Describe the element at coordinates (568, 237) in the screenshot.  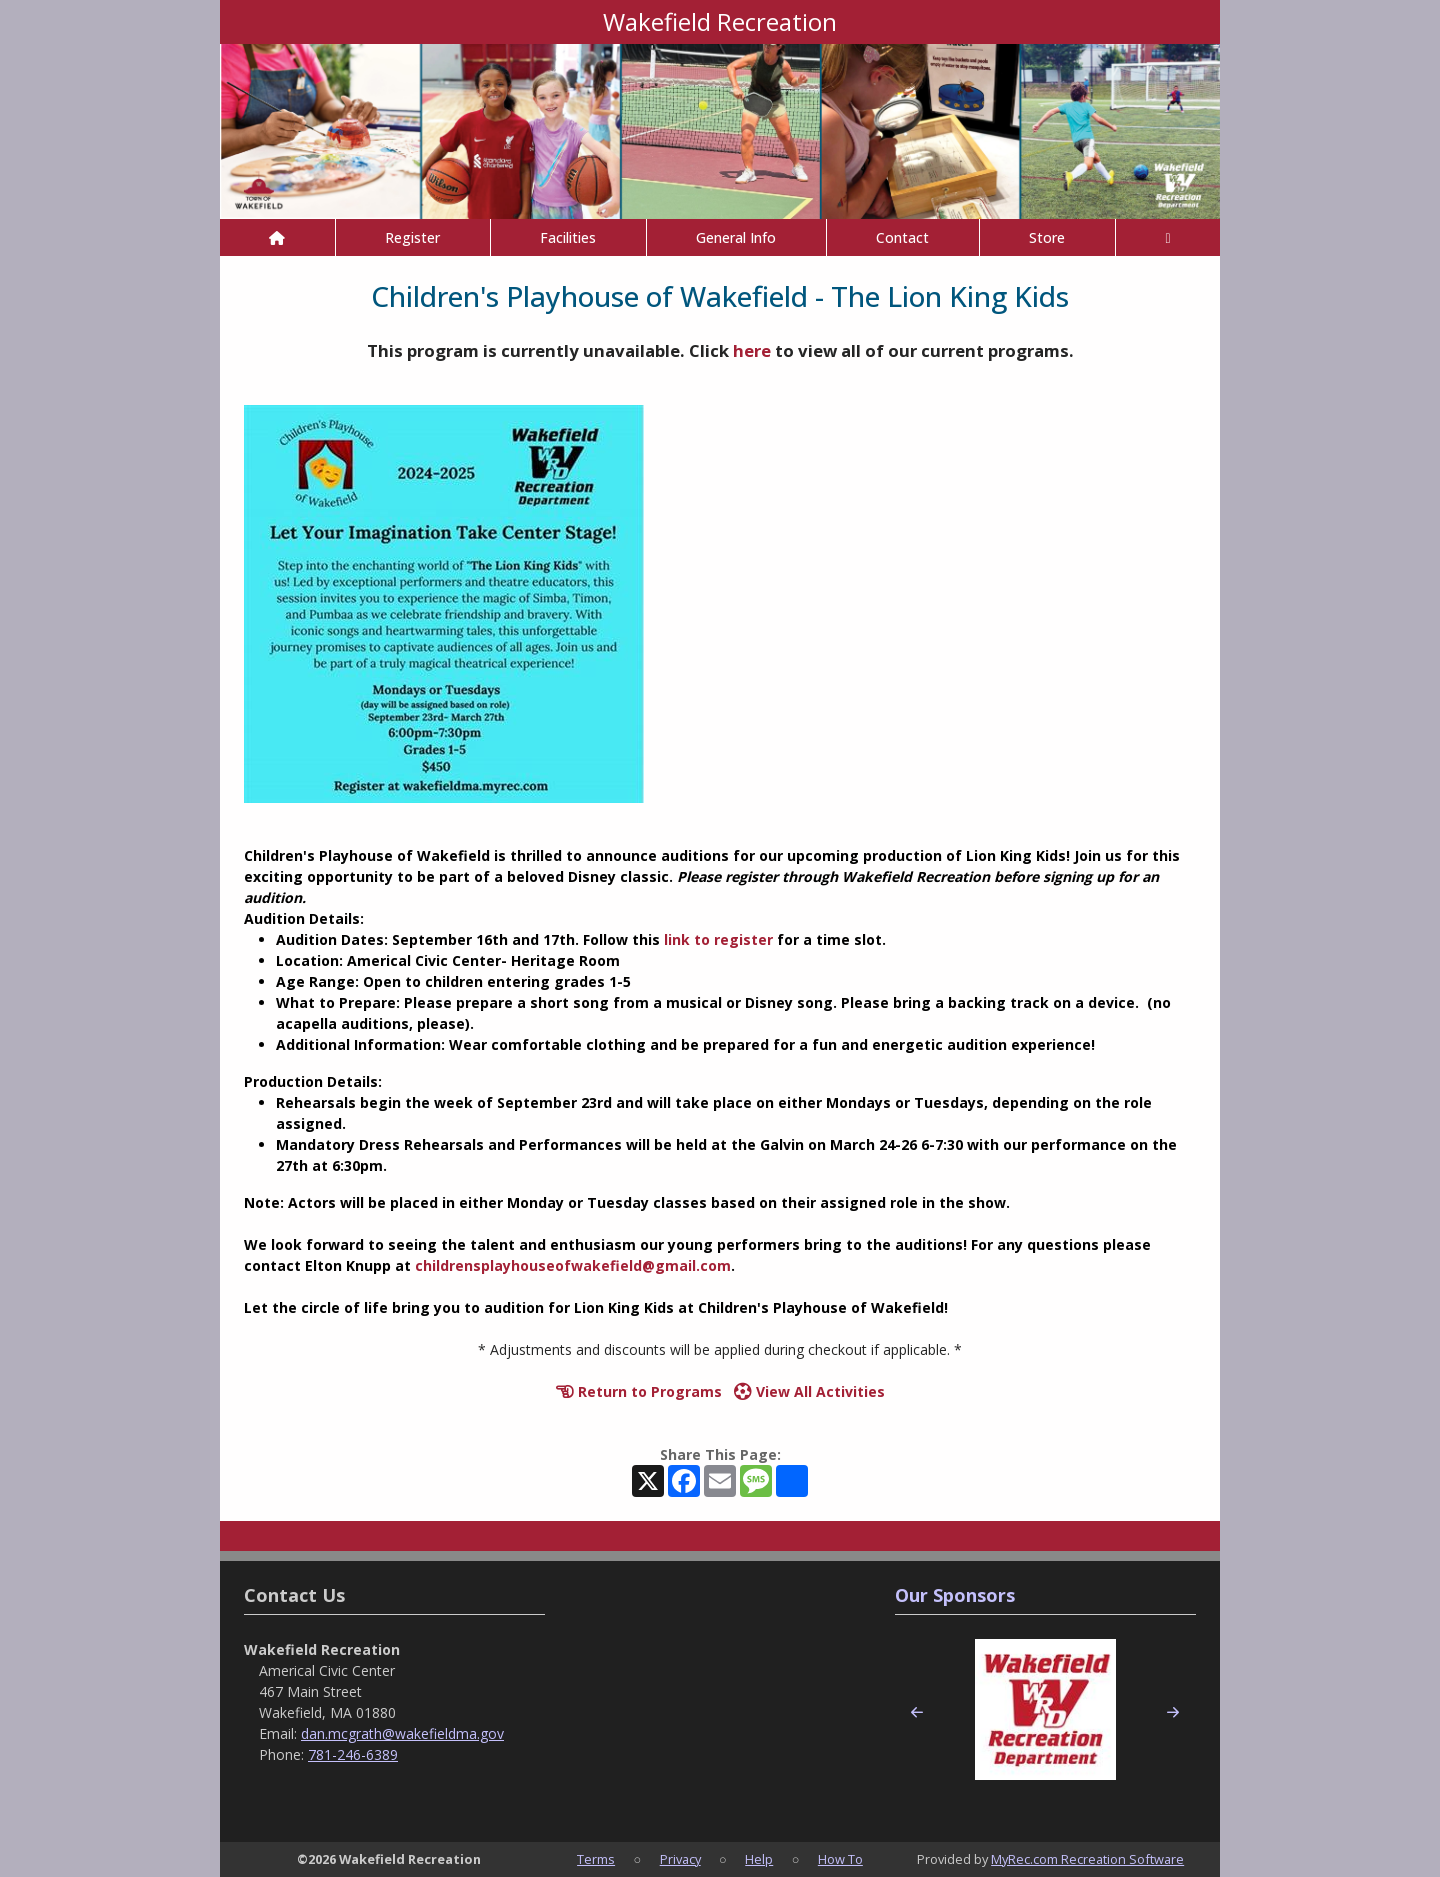
I see `Facilities` at that location.